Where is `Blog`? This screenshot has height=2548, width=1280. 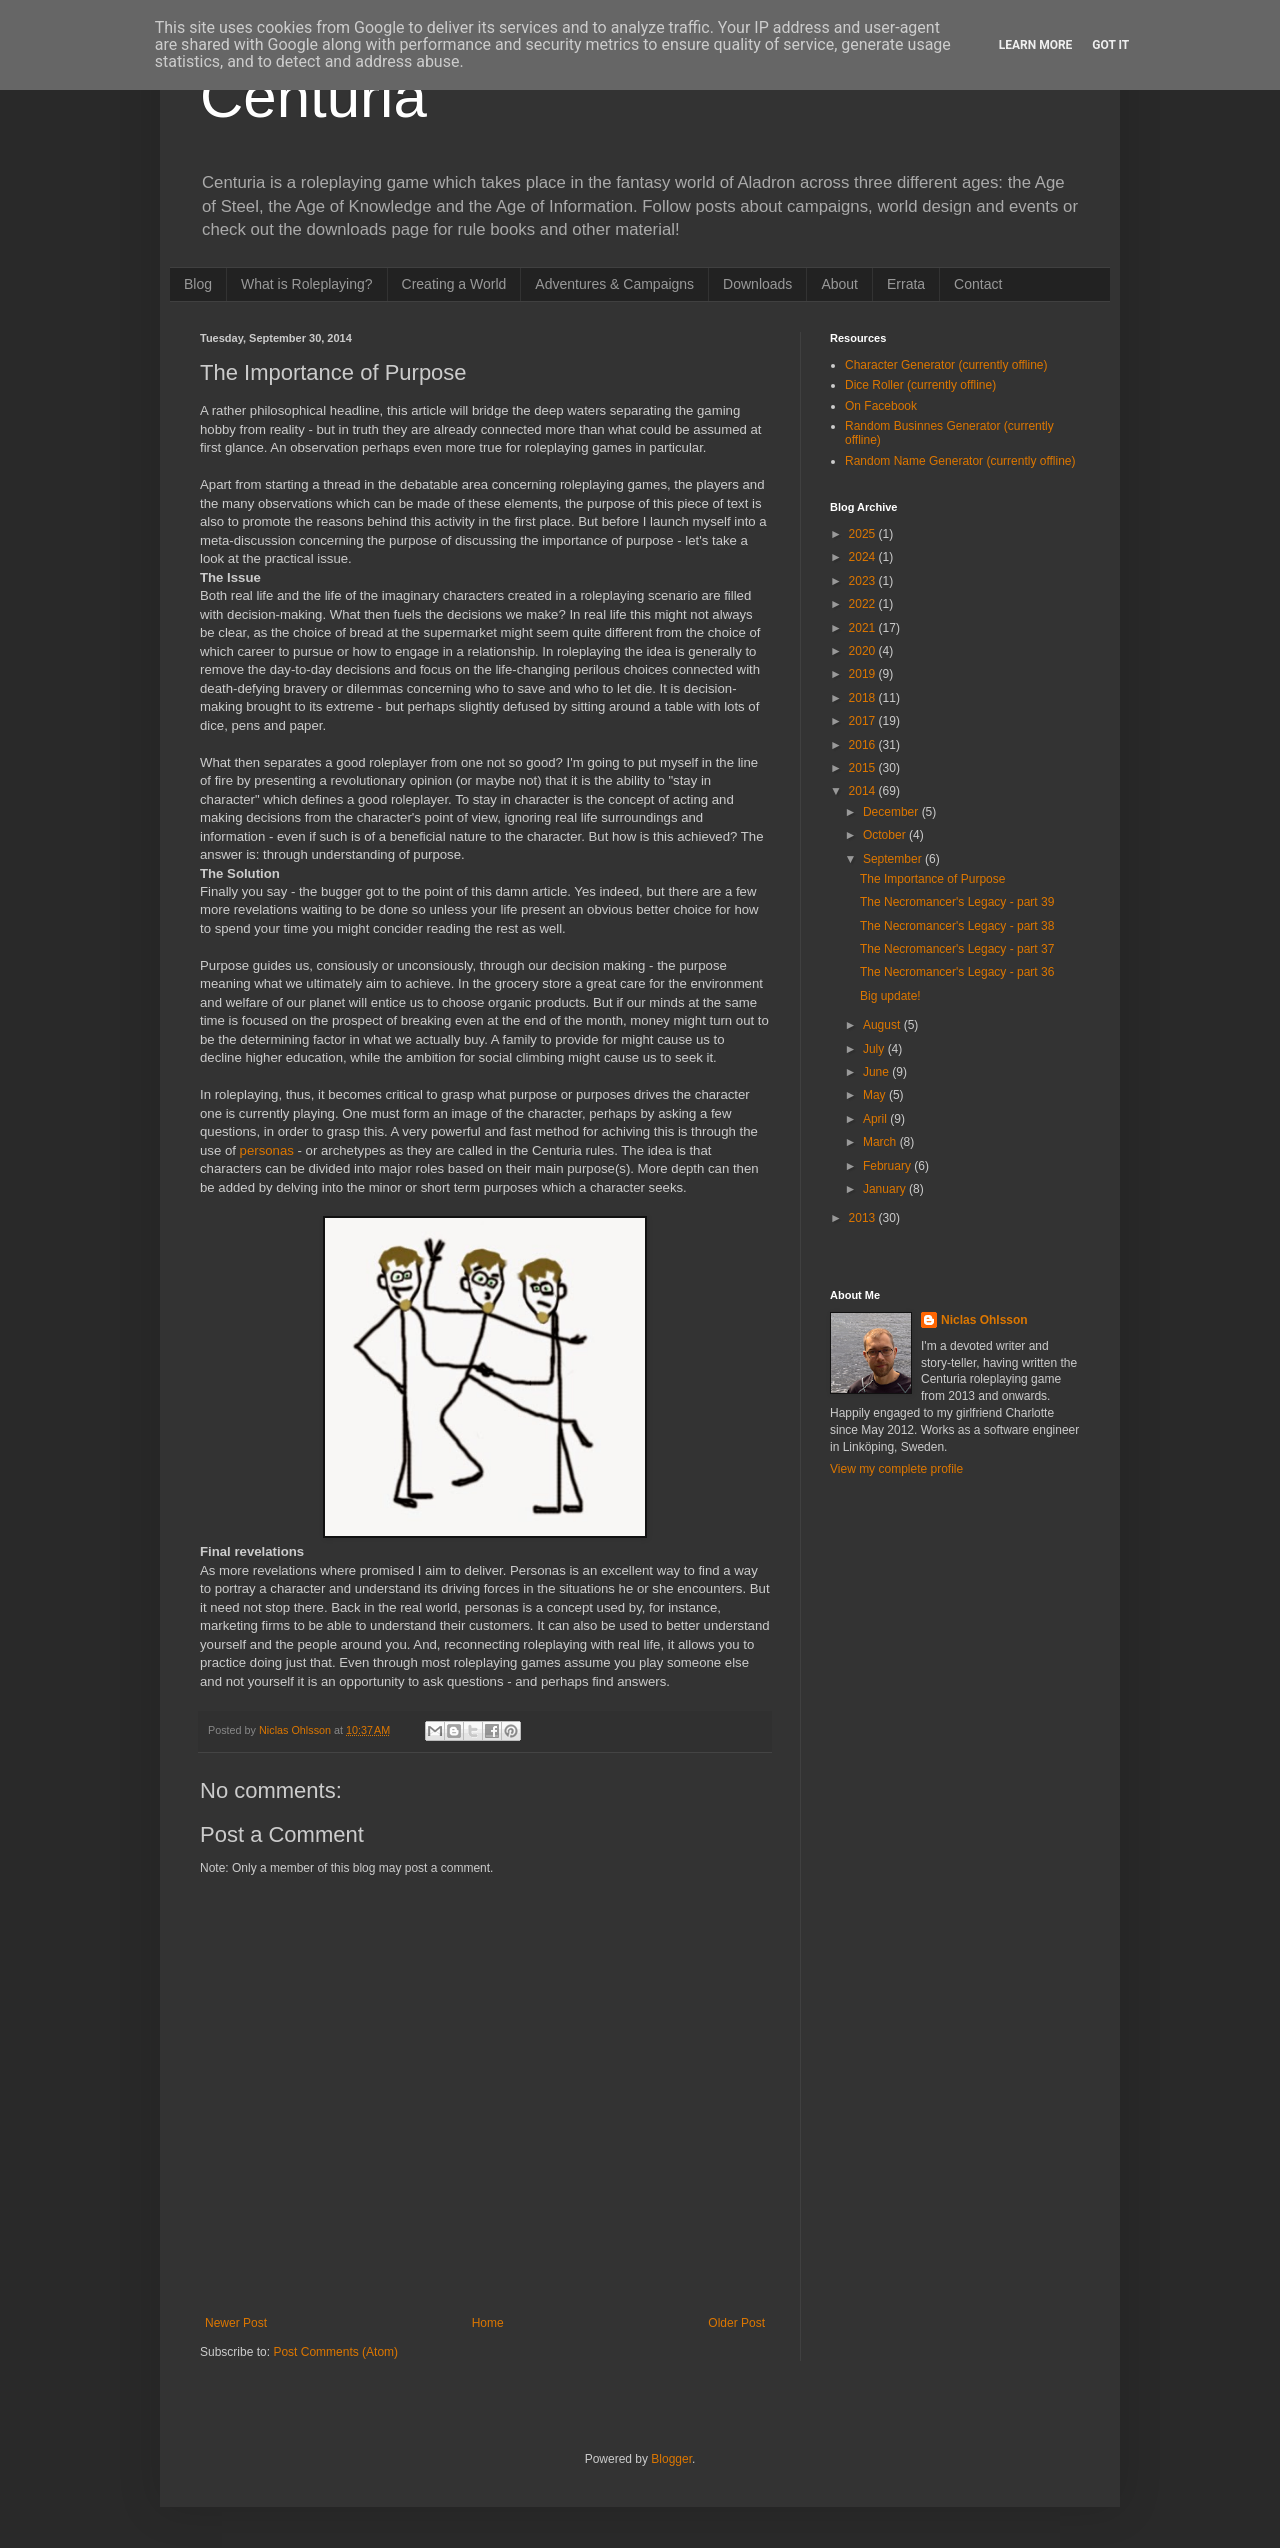
Blog is located at coordinates (198, 284).